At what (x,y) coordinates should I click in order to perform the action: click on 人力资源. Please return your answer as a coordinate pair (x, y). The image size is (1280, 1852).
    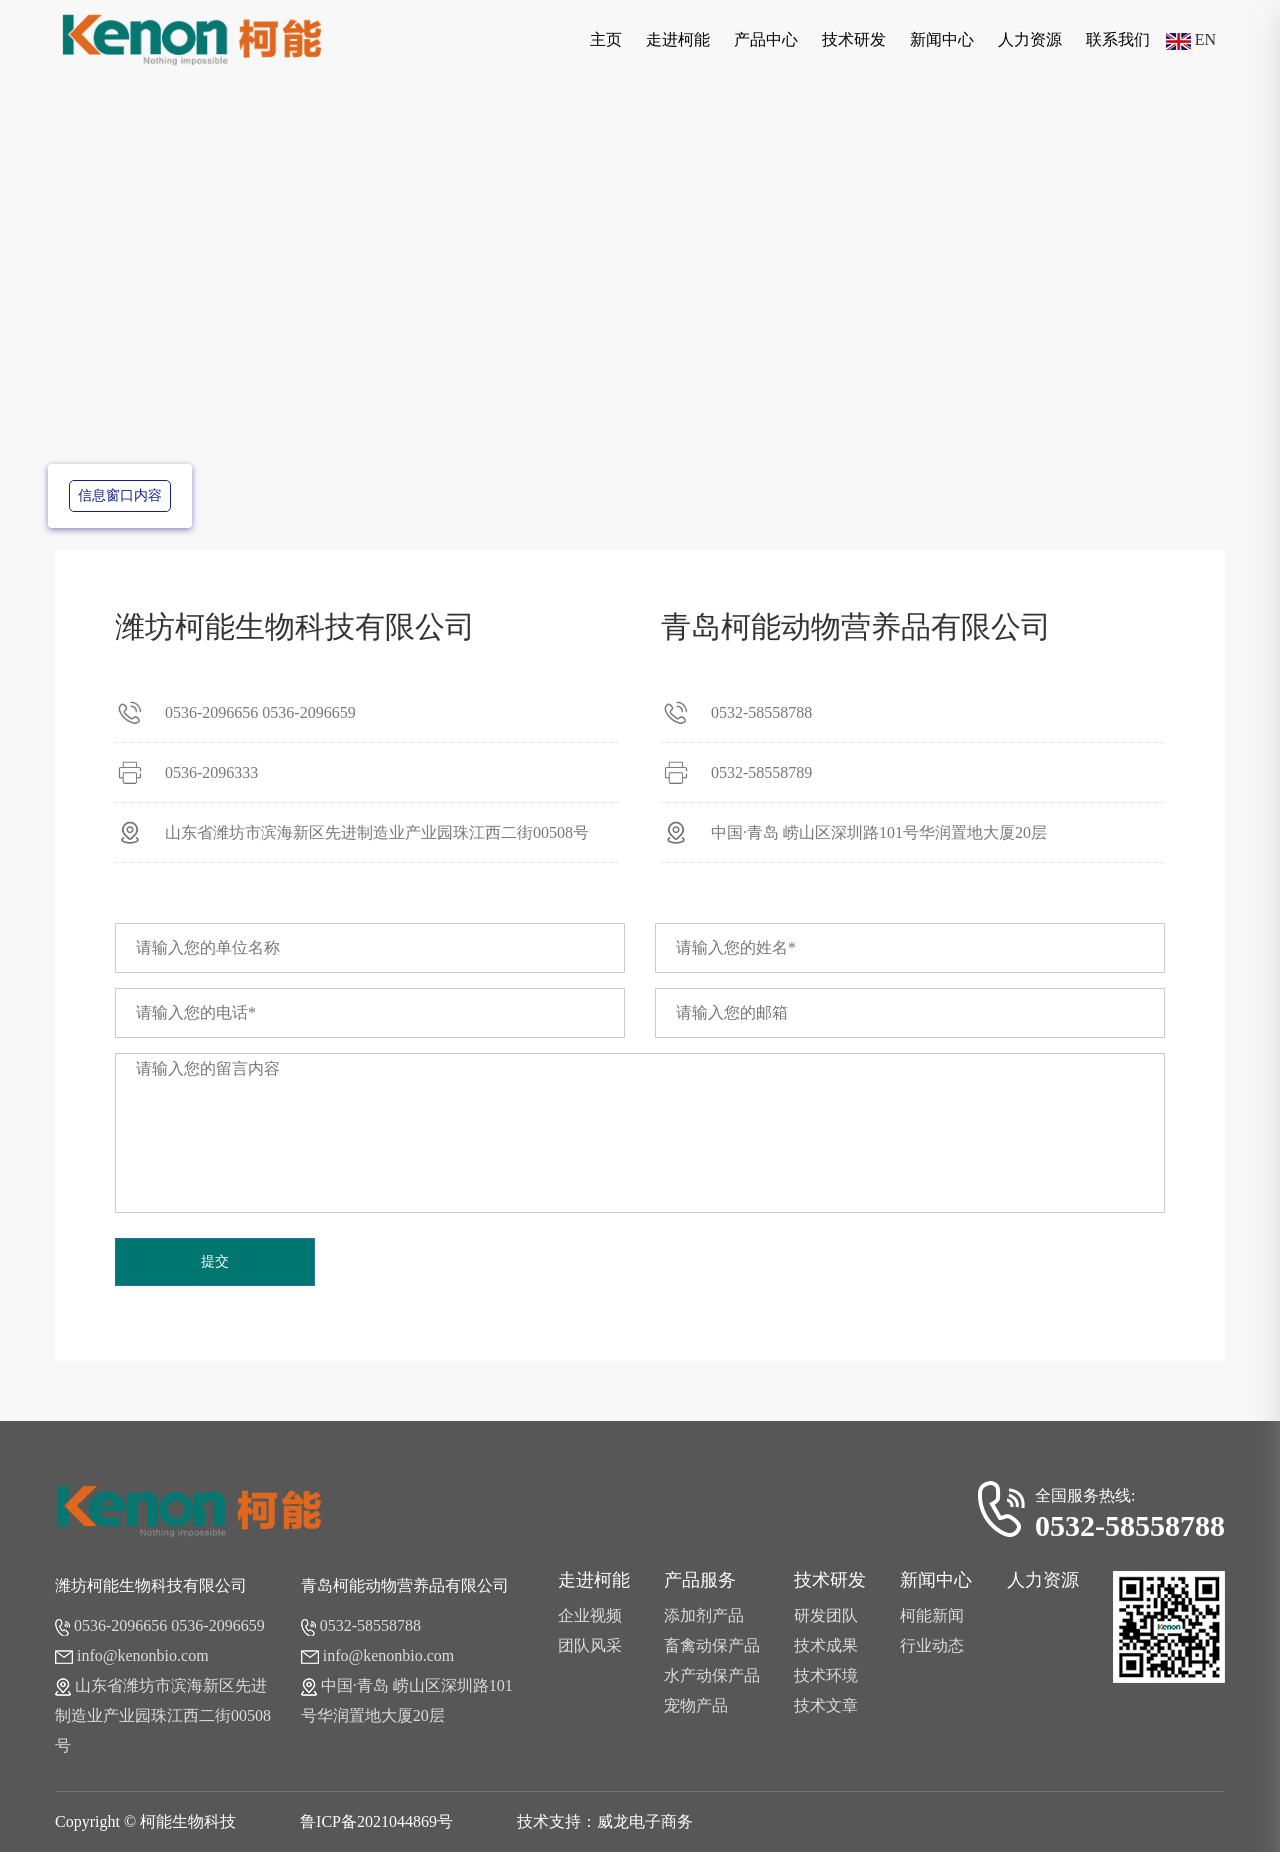
    Looking at the image, I should click on (1030, 39).